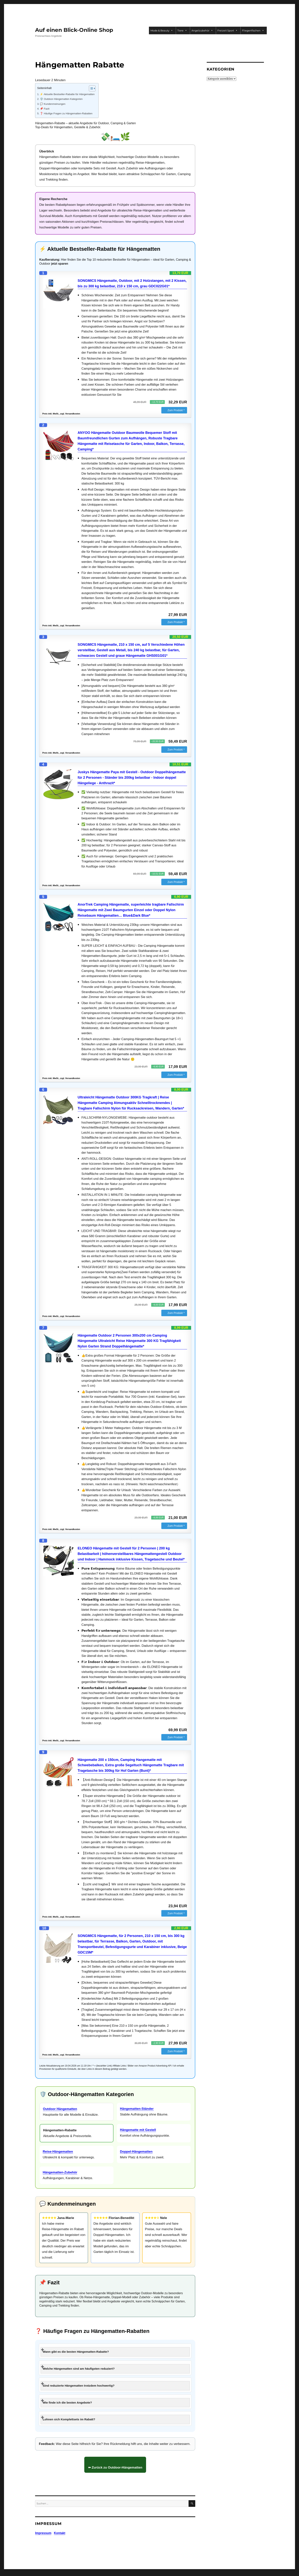 This screenshot has height=2576, width=299. What do you see at coordinates (72, 2422) in the screenshot?
I see `Lohnen sich Komplettsets im Rabatt?` at bounding box center [72, 2422].